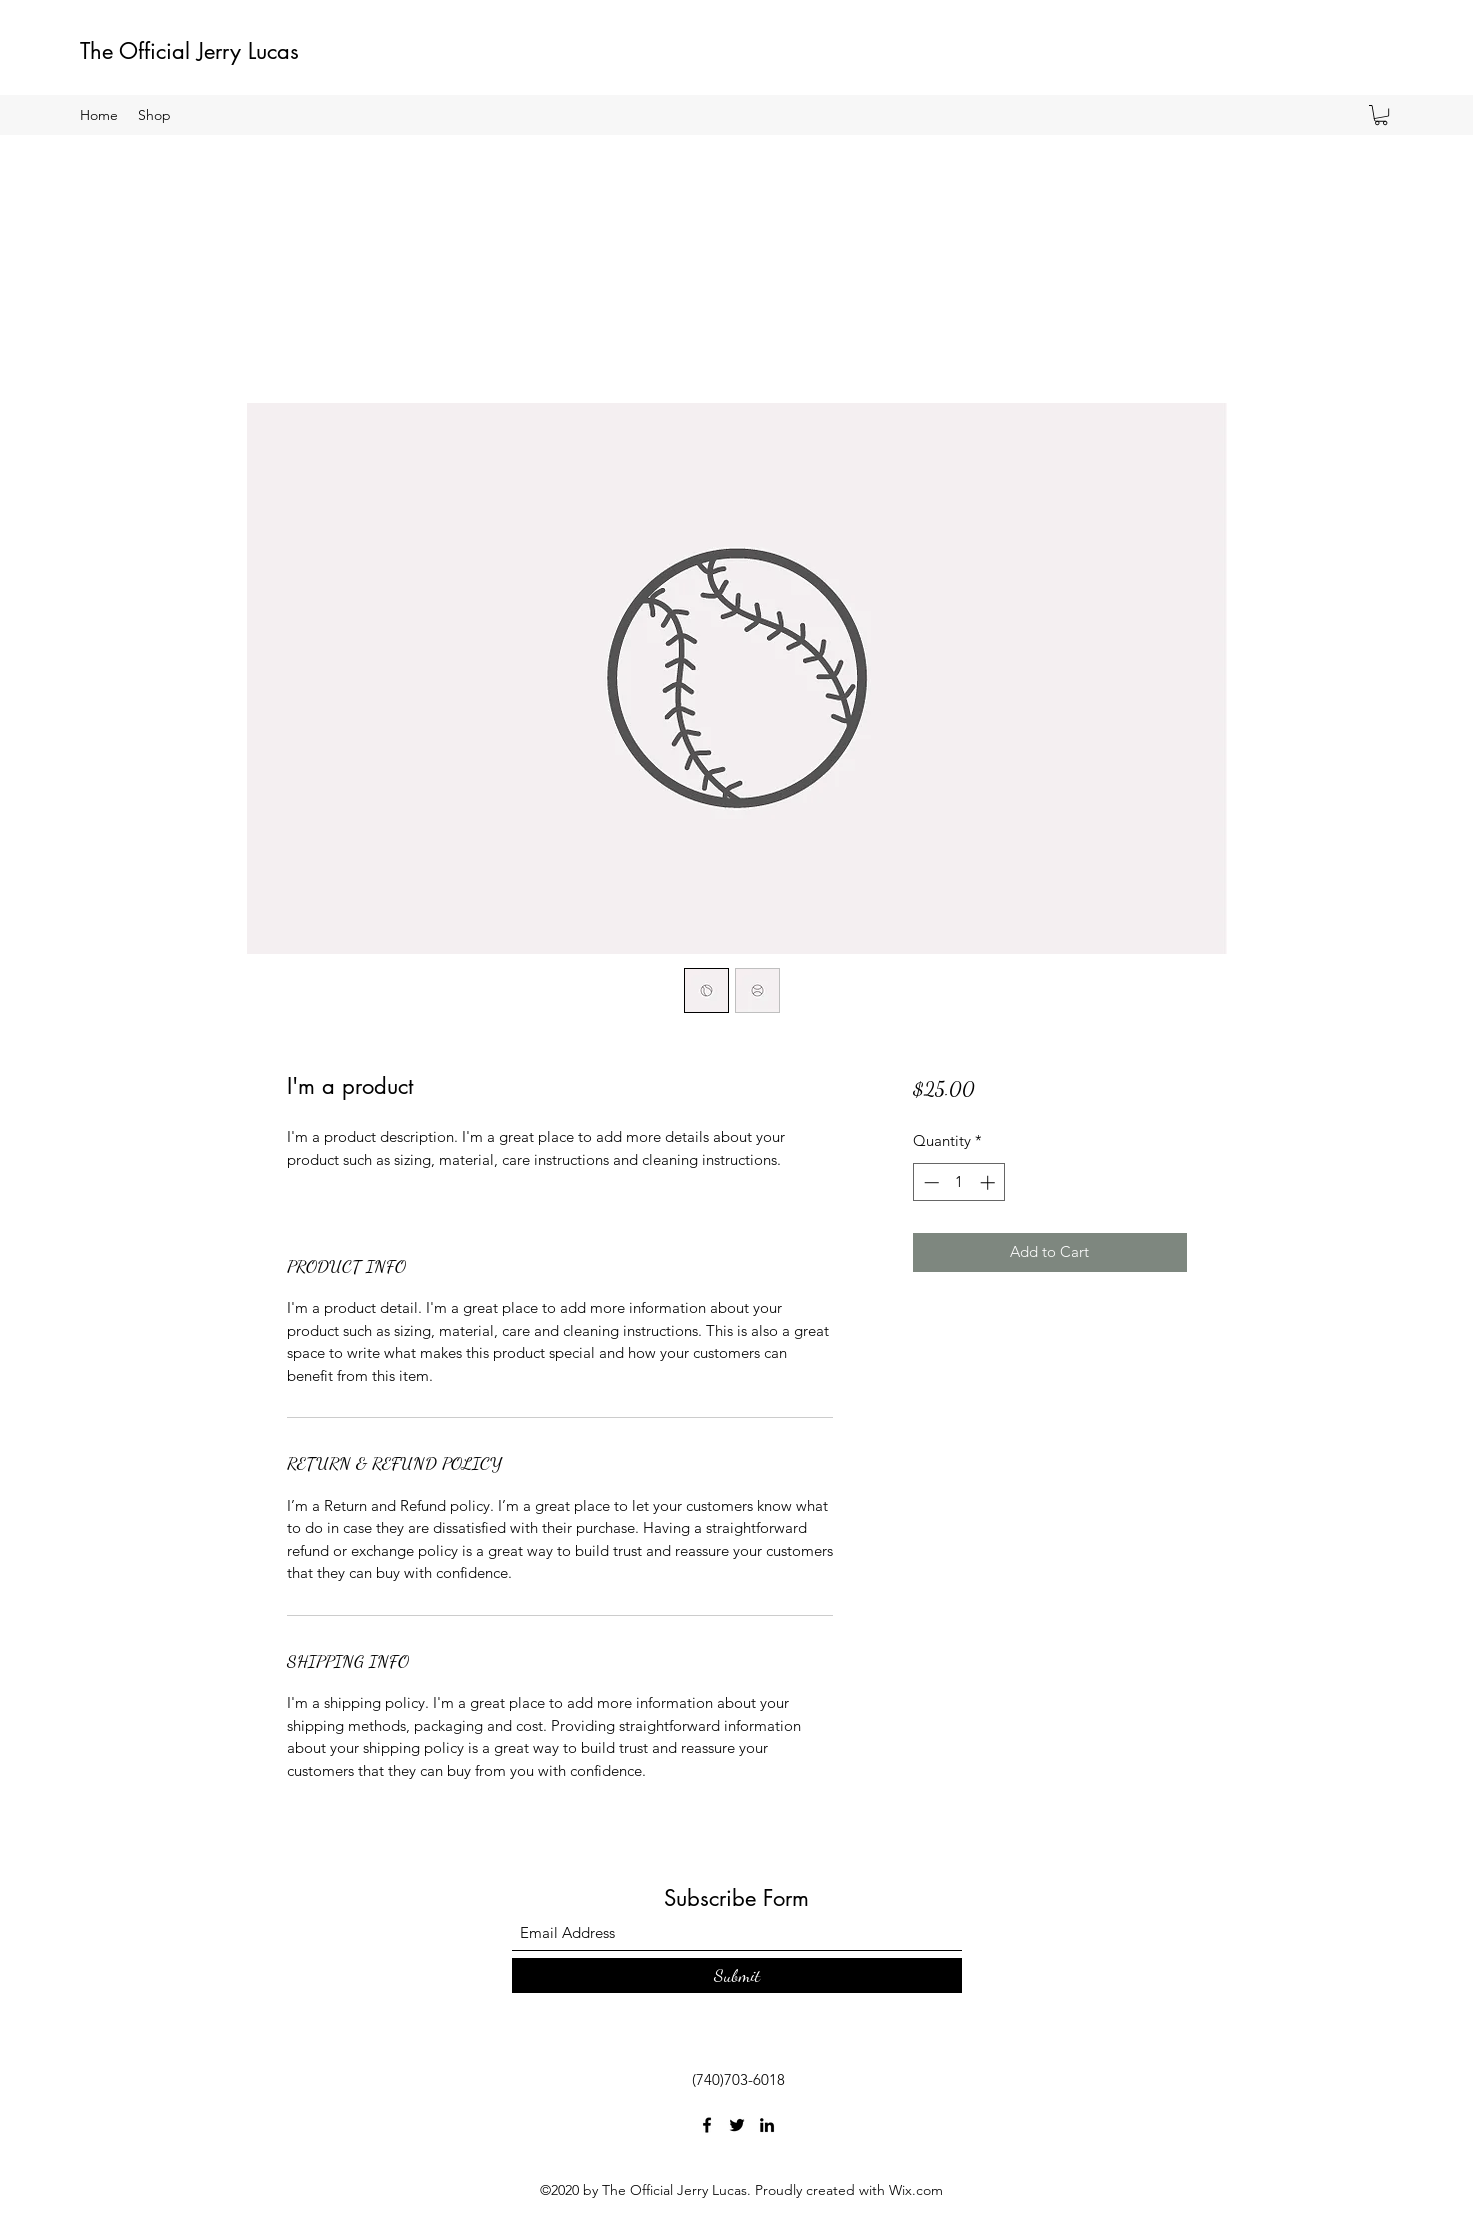  I want to click on [LinkedIn], so click(767, 2125).